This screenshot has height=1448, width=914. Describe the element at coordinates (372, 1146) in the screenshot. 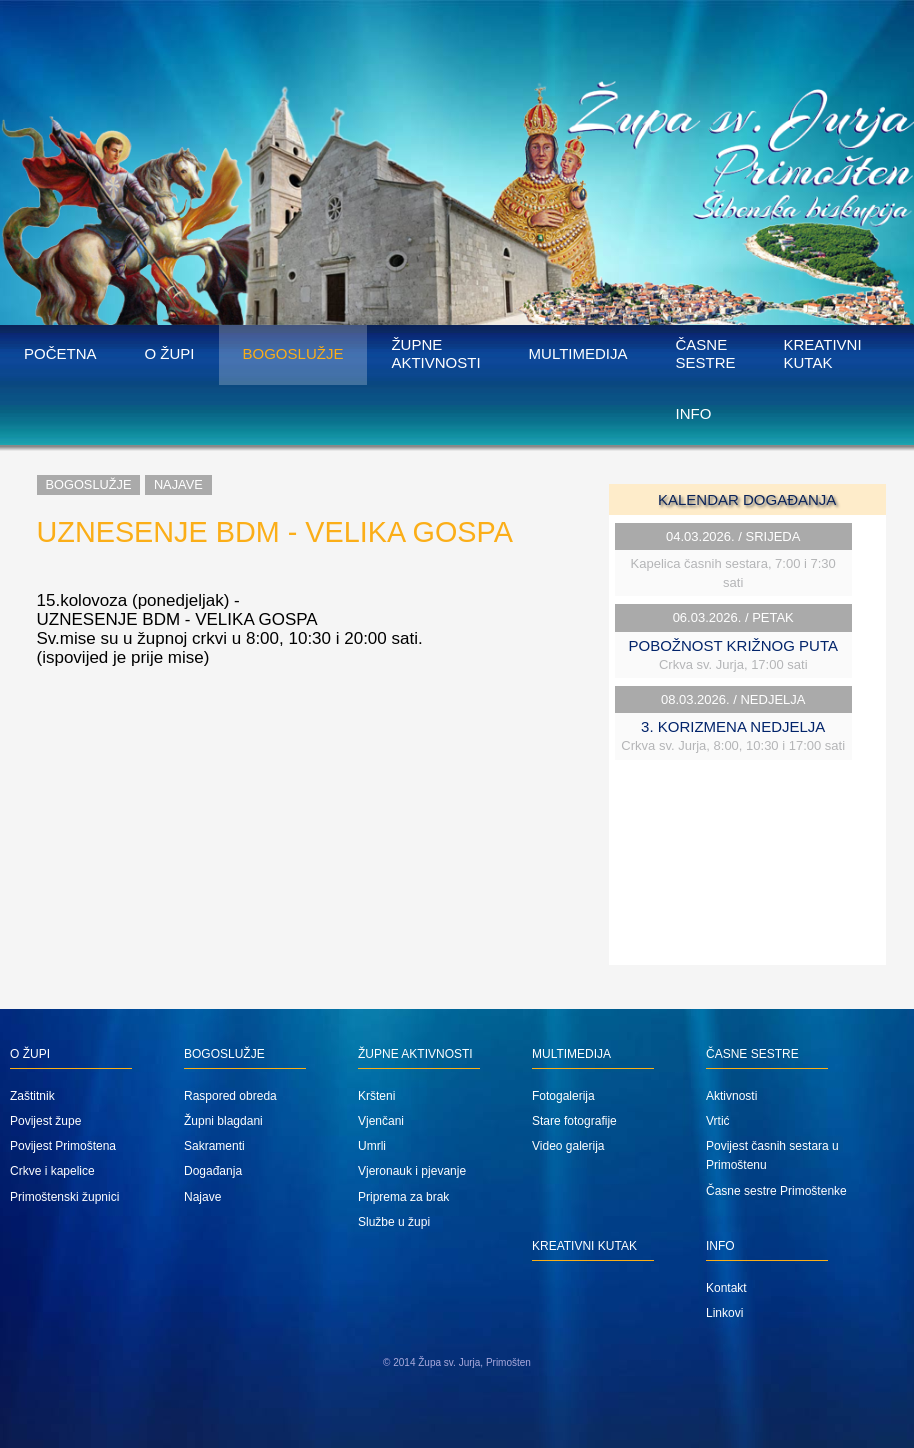

I see `Umrli` at that location.